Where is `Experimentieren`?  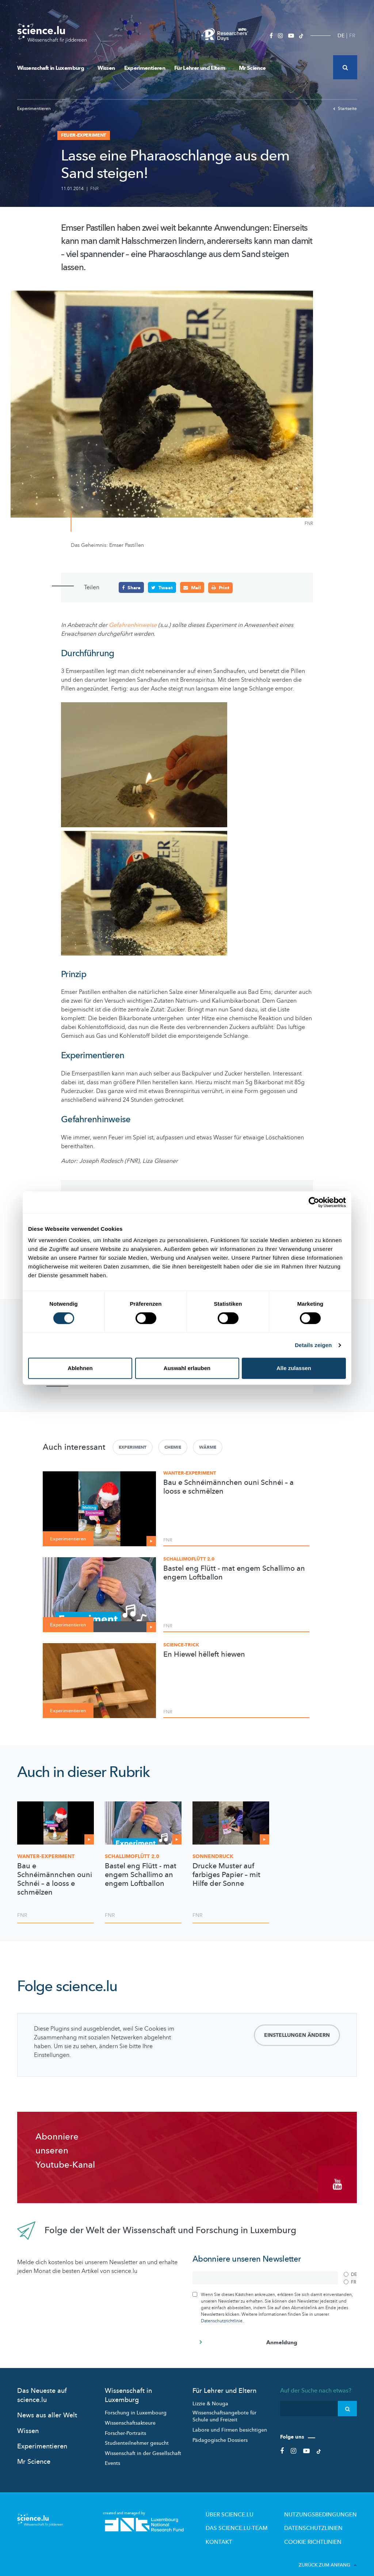 Experimentieren is located at coordinates (144, 68).